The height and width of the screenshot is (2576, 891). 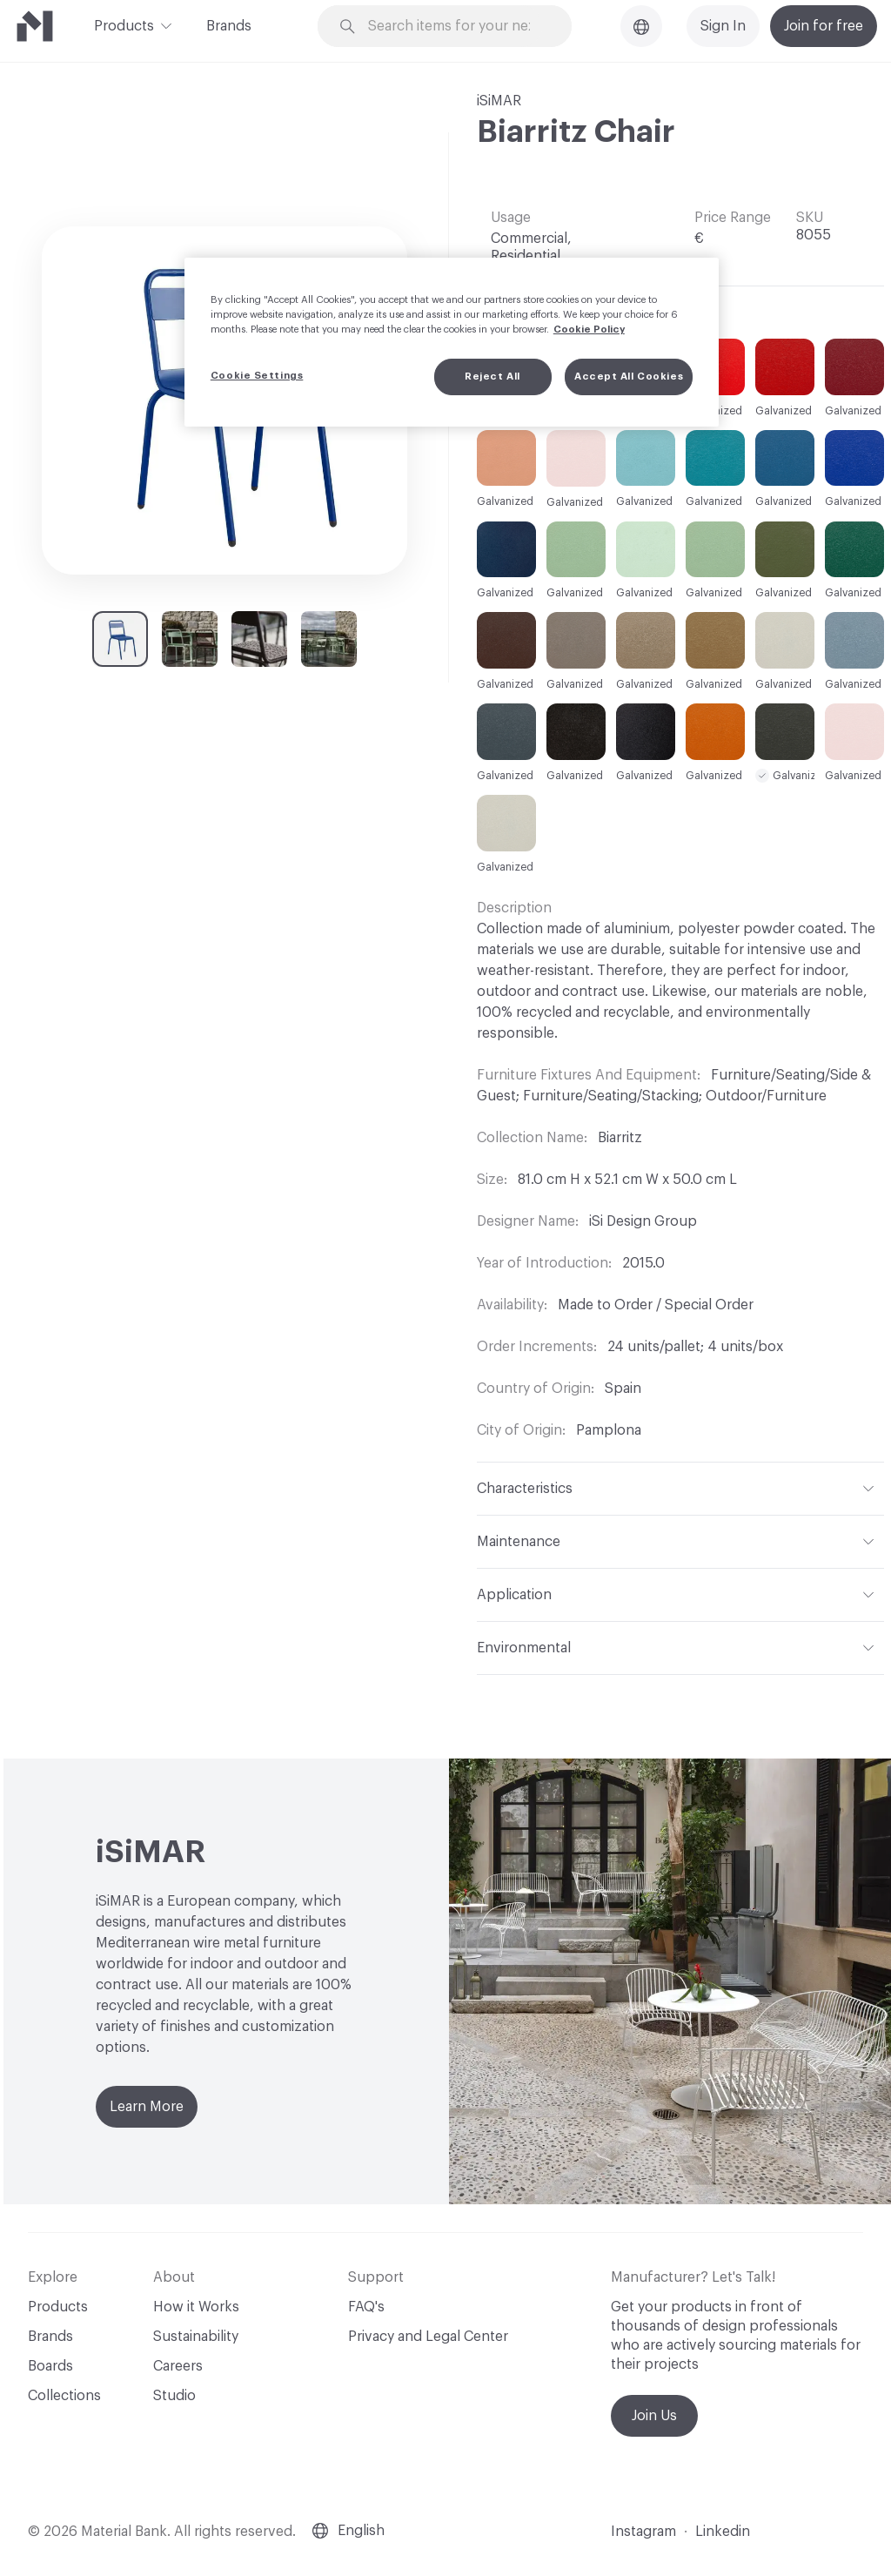 I want to click on [Search through site content], so click(x=455, y=27).